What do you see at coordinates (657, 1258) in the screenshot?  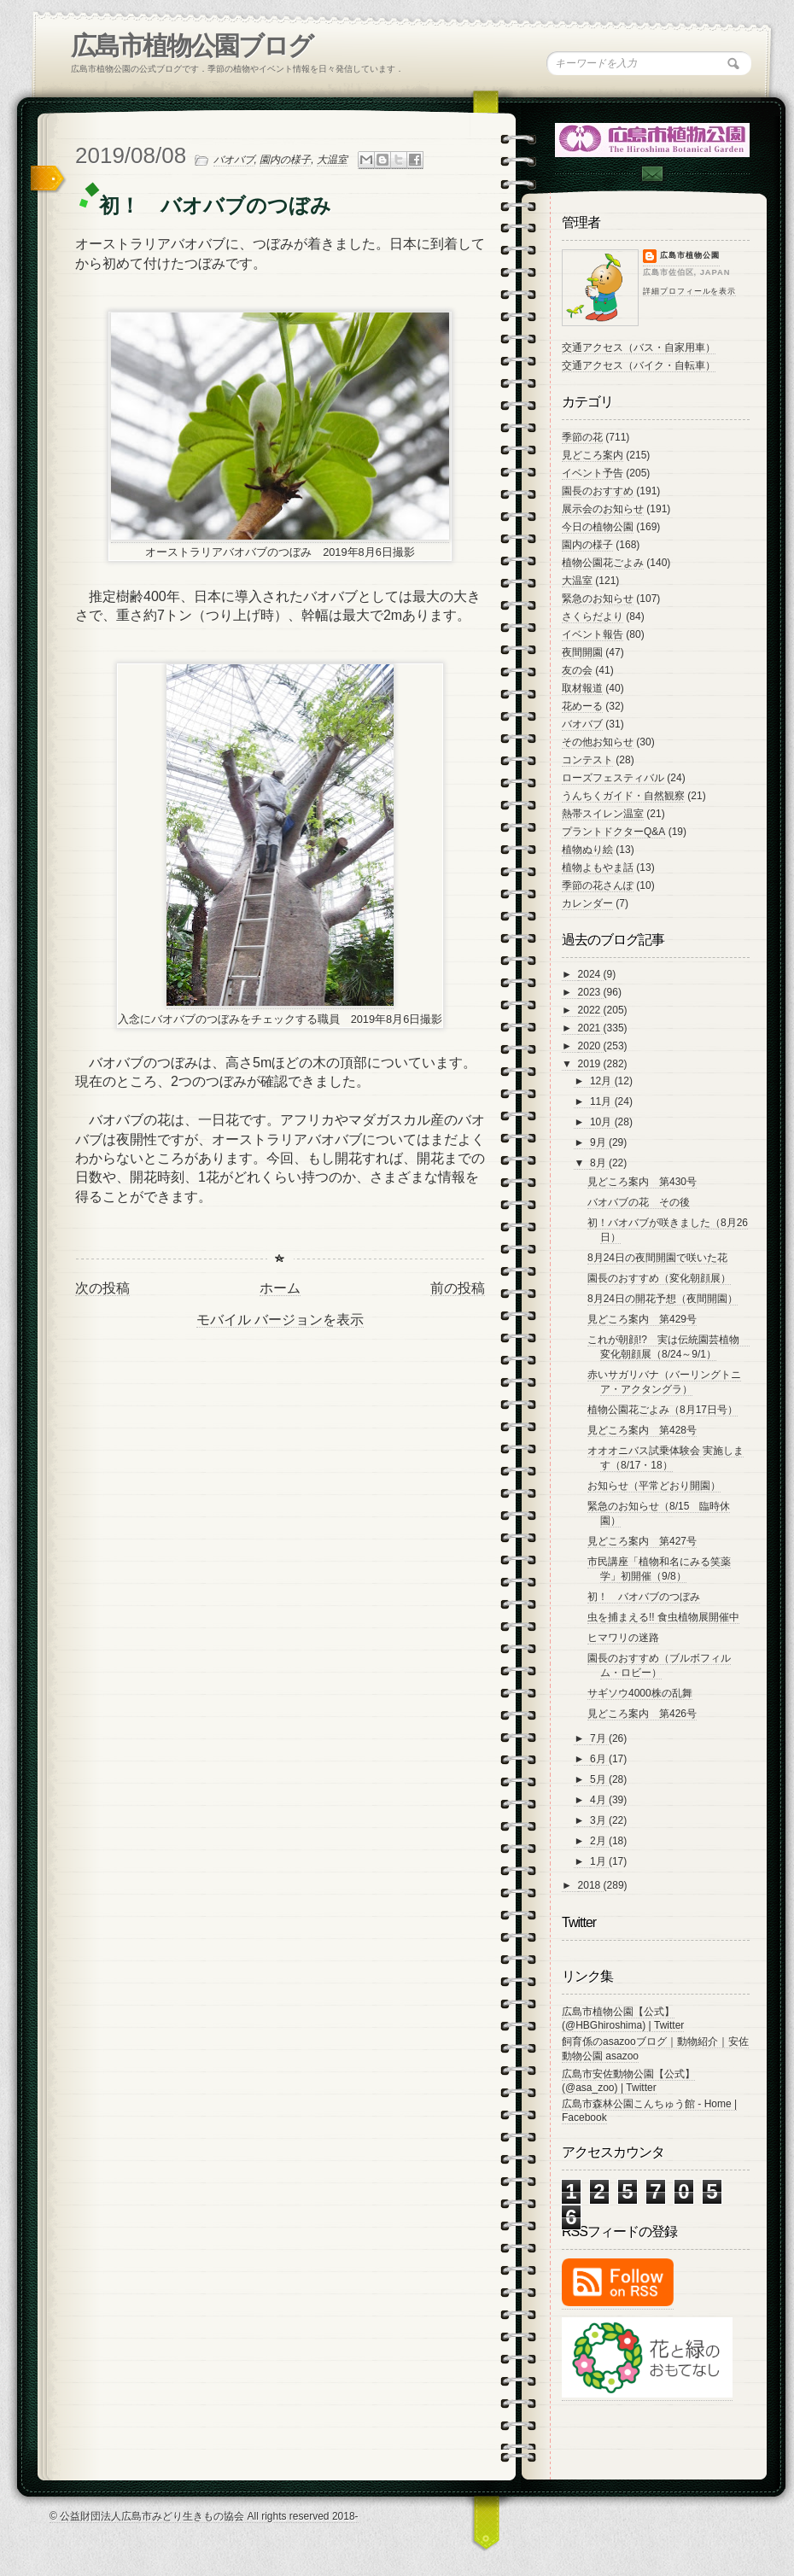 I see `8月24日の夜間開園で咲いた花` at bounding box center [657, 1258].